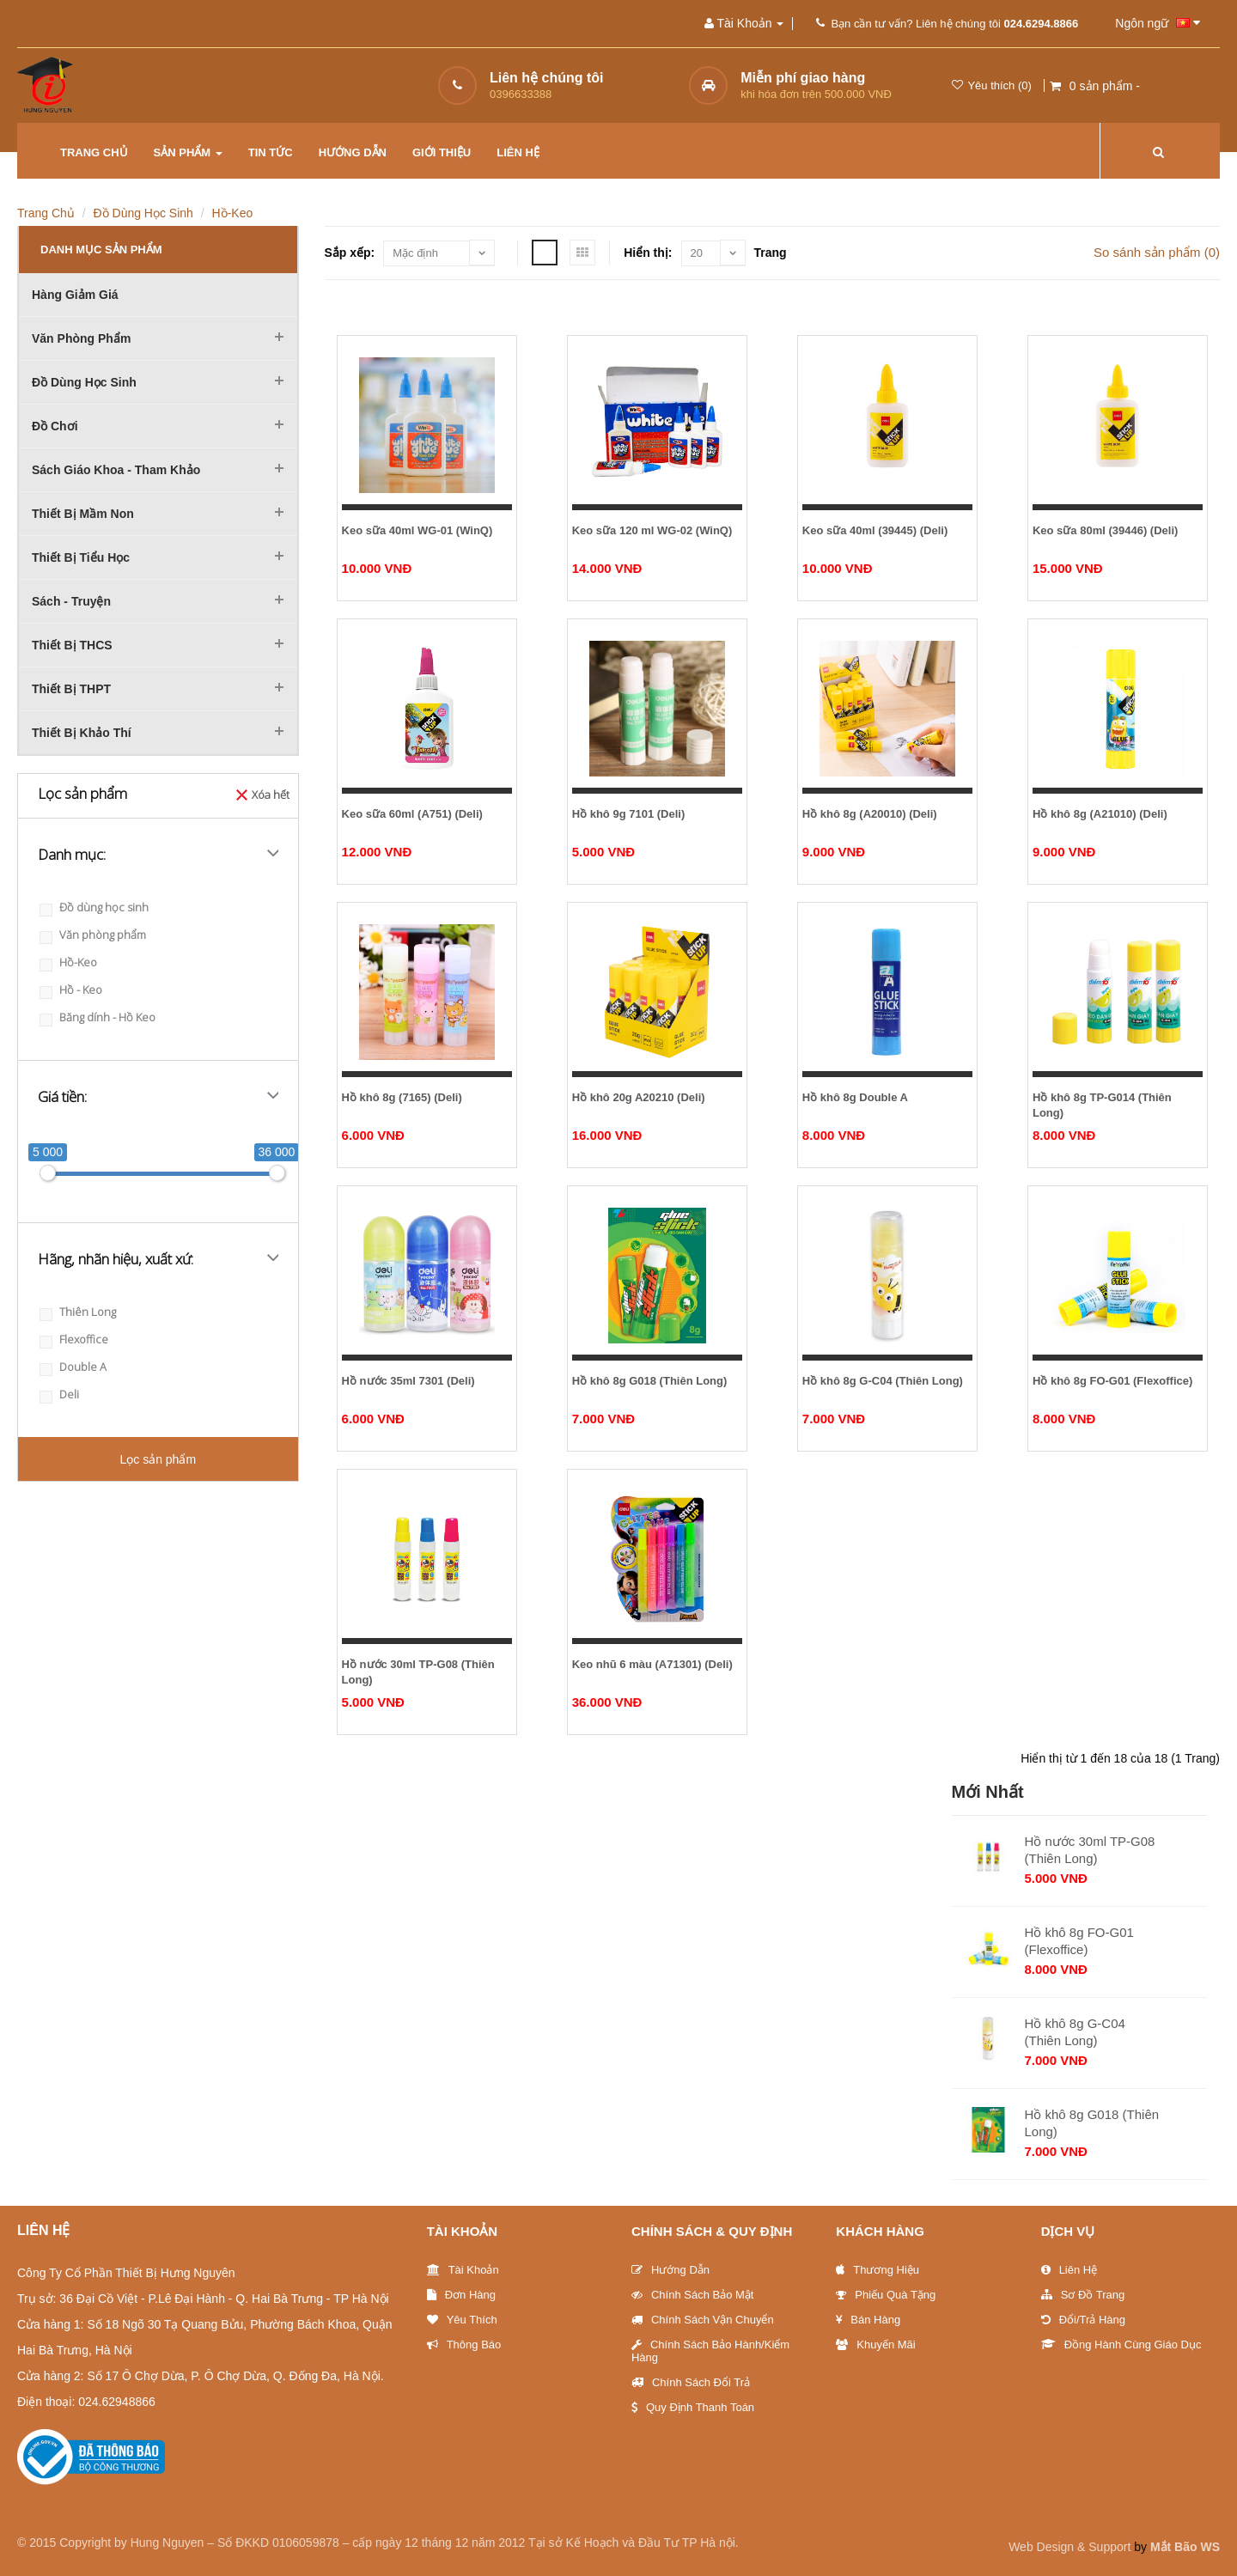  I want to click on Thiết bị THPT, so click(71, 689).